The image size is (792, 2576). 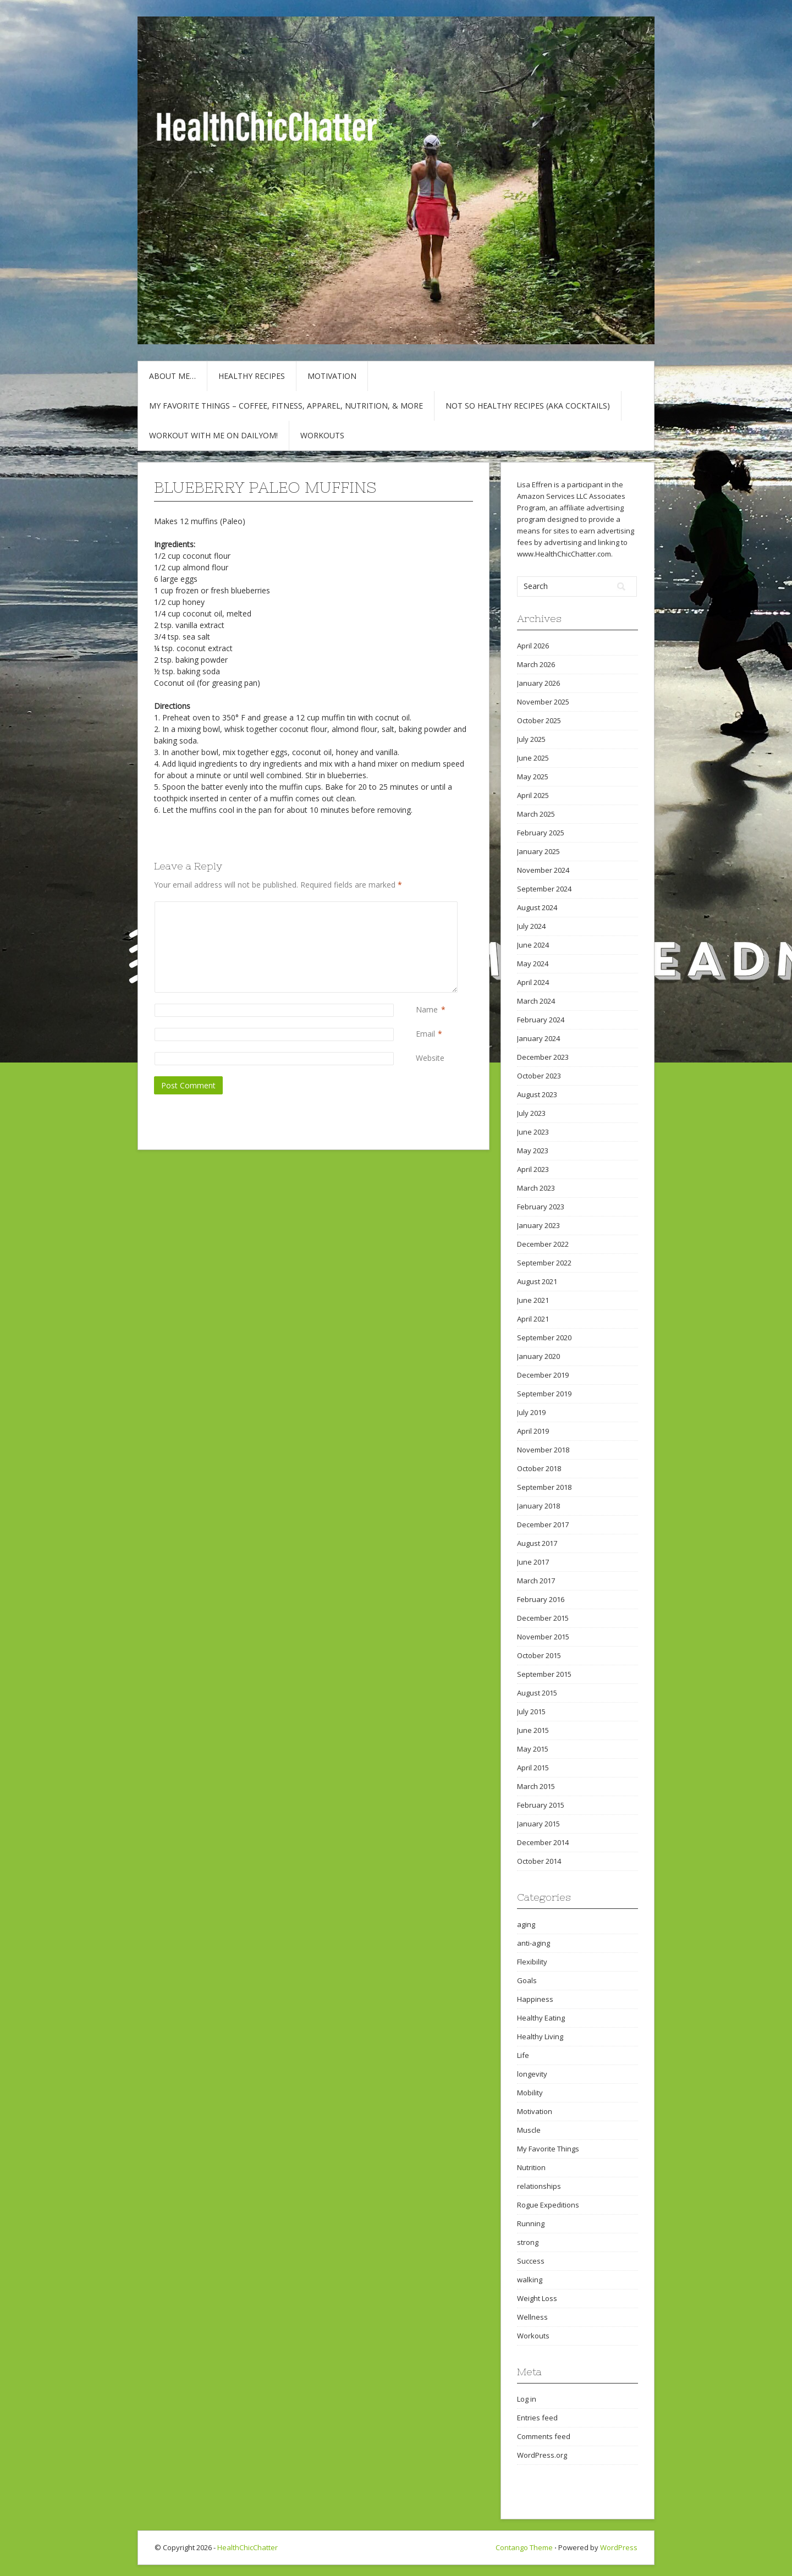 I want to click on January 2018, so click(x=538, y=1506).